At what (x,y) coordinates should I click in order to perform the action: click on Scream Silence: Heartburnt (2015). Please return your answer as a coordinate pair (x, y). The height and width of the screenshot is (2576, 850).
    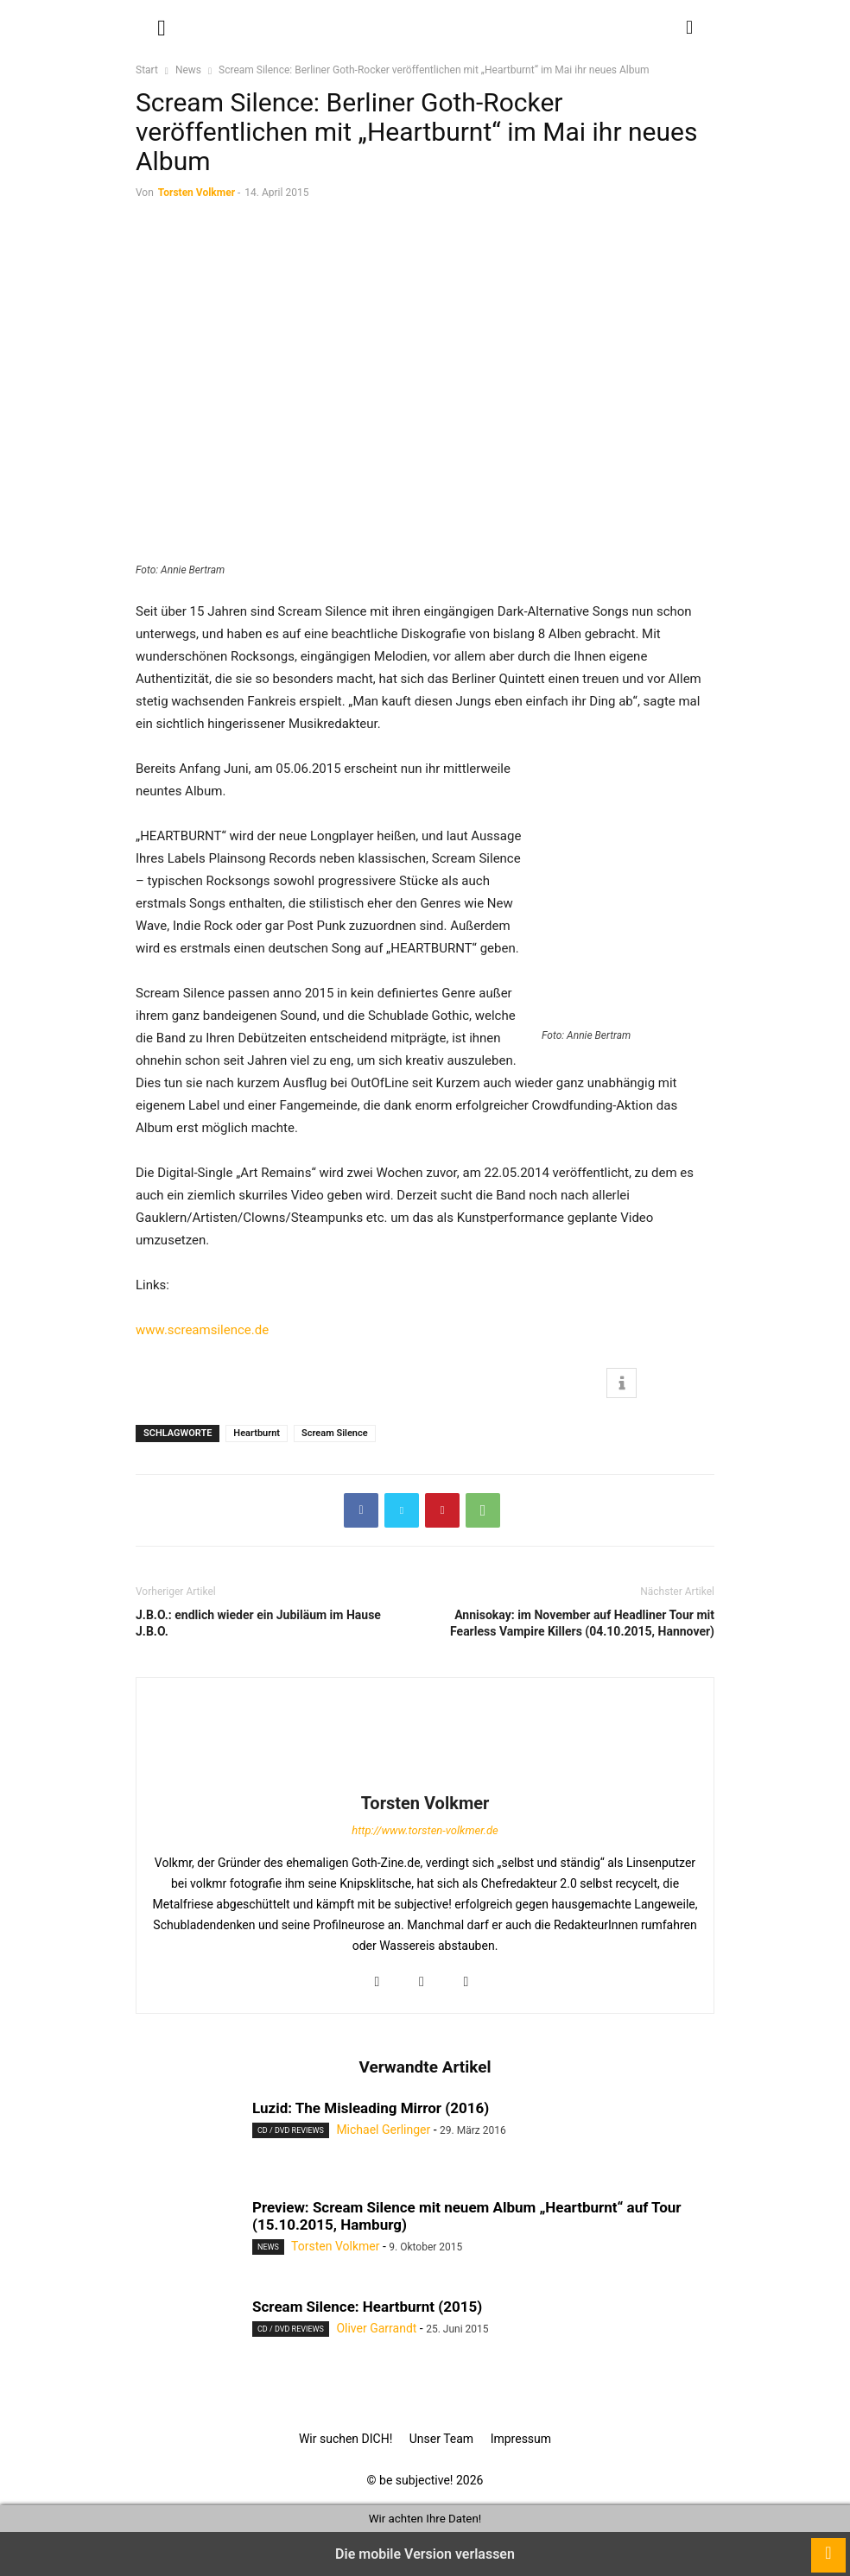
    Looking at the image, I should click on (367, 2306).